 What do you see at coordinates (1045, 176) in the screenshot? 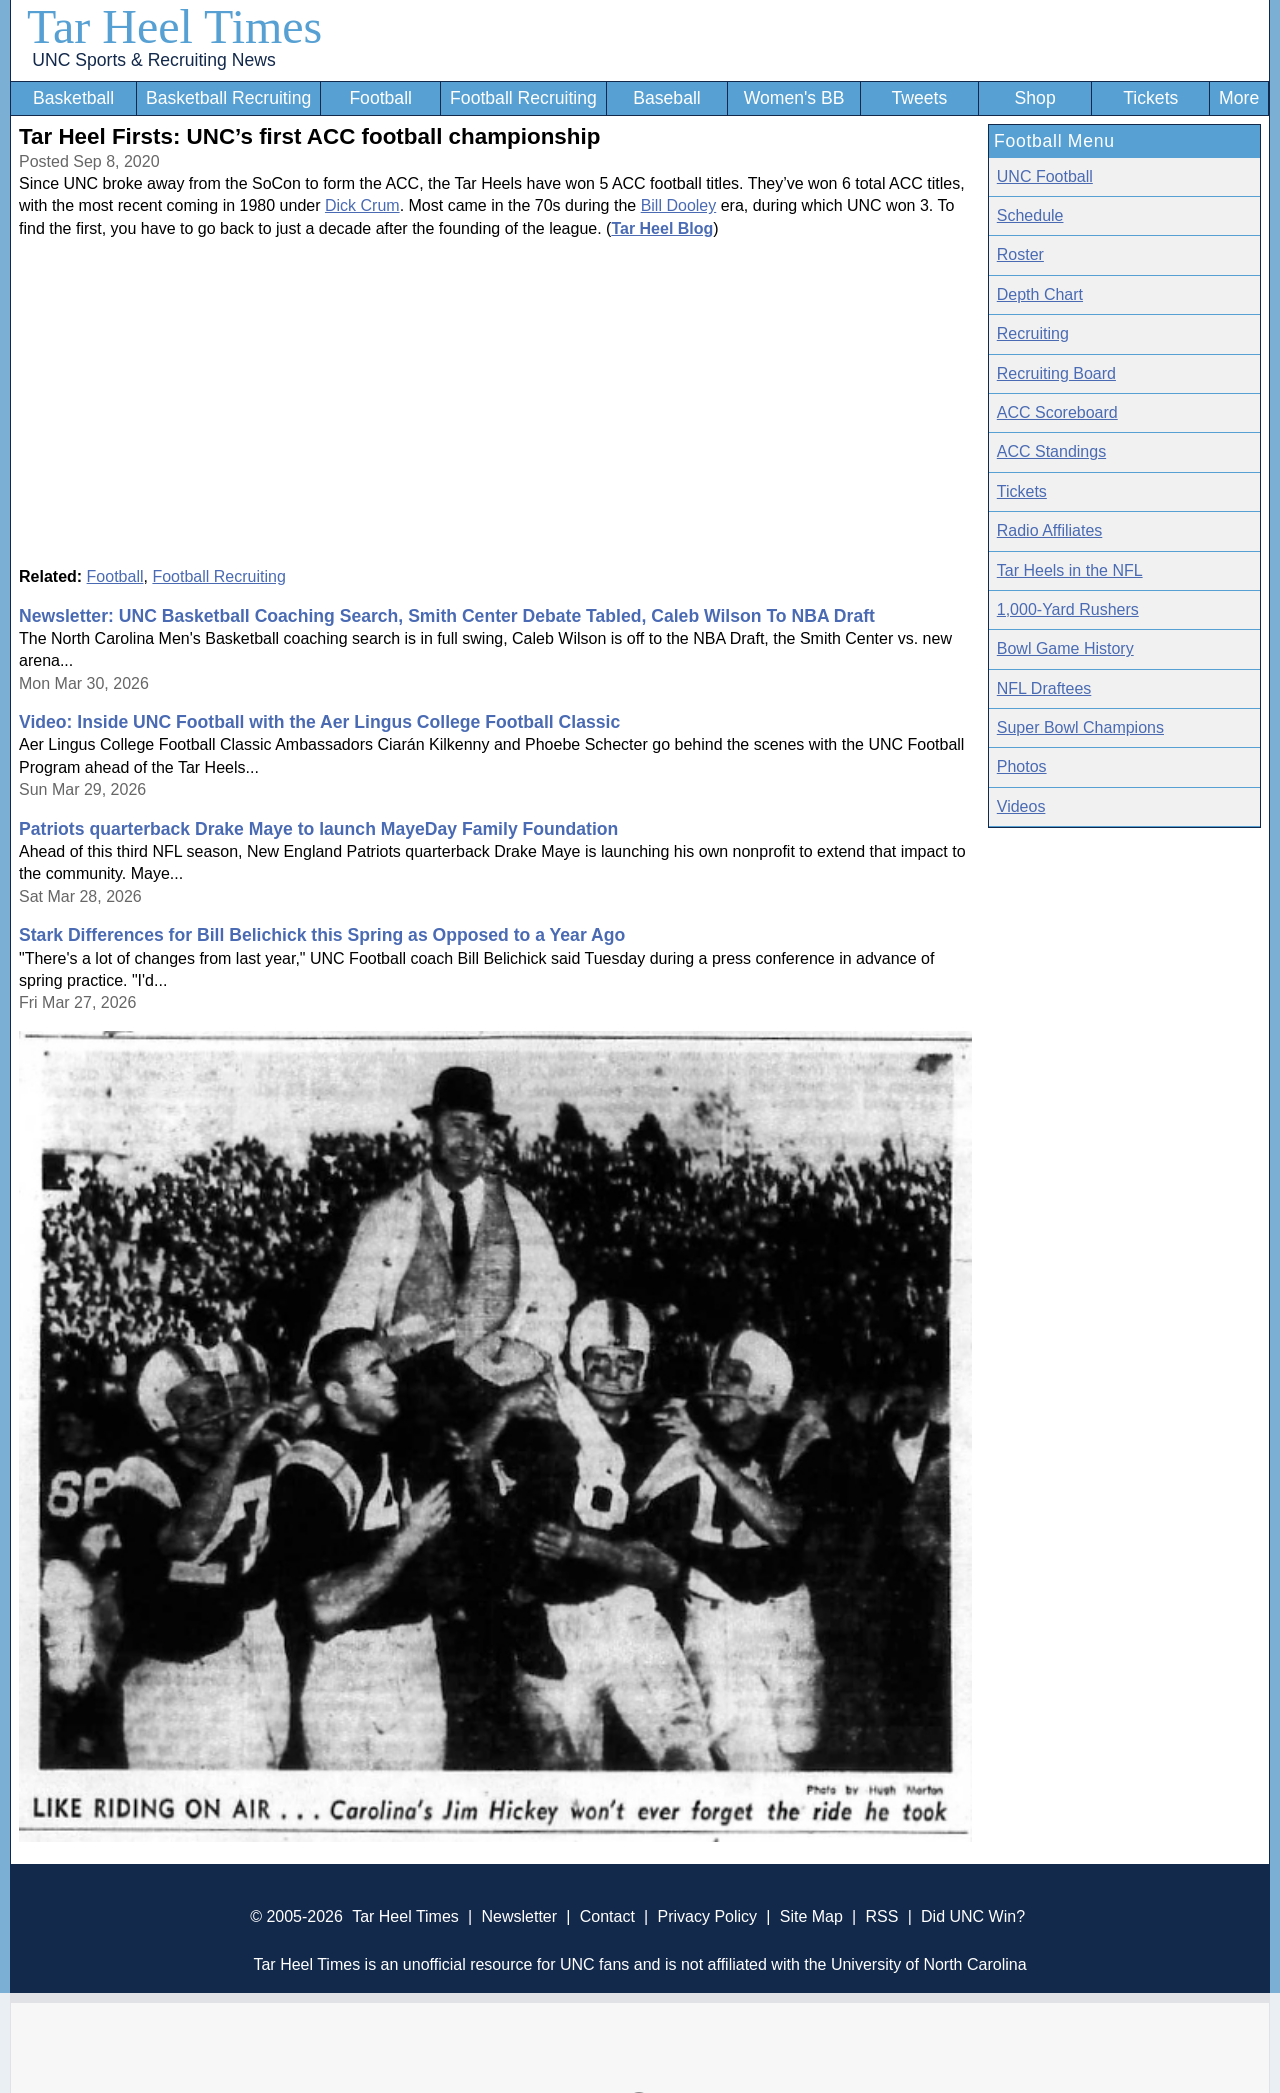
I see `UNC Football` at bounding box center [1045, 176].